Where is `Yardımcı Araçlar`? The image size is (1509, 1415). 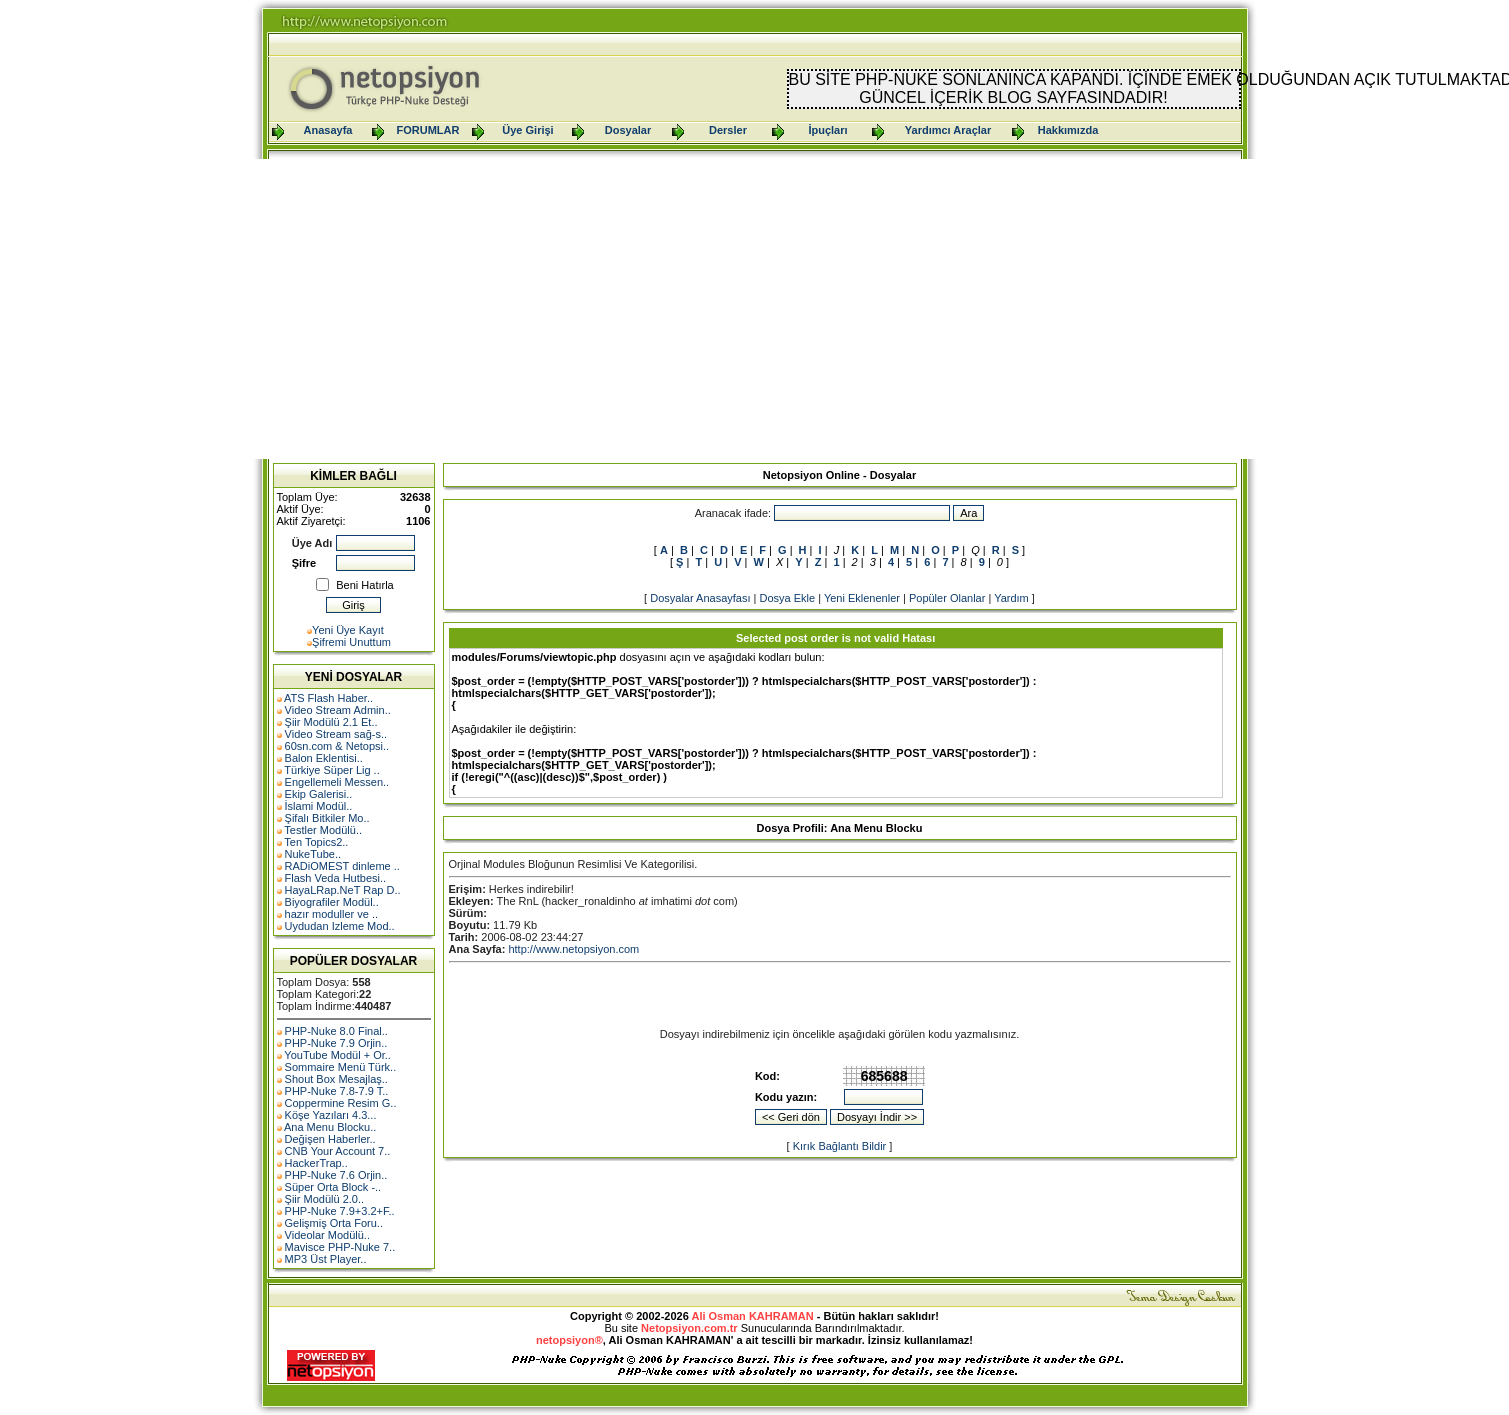 Yardımcı Araçlar is located at coordinates (948, 130).